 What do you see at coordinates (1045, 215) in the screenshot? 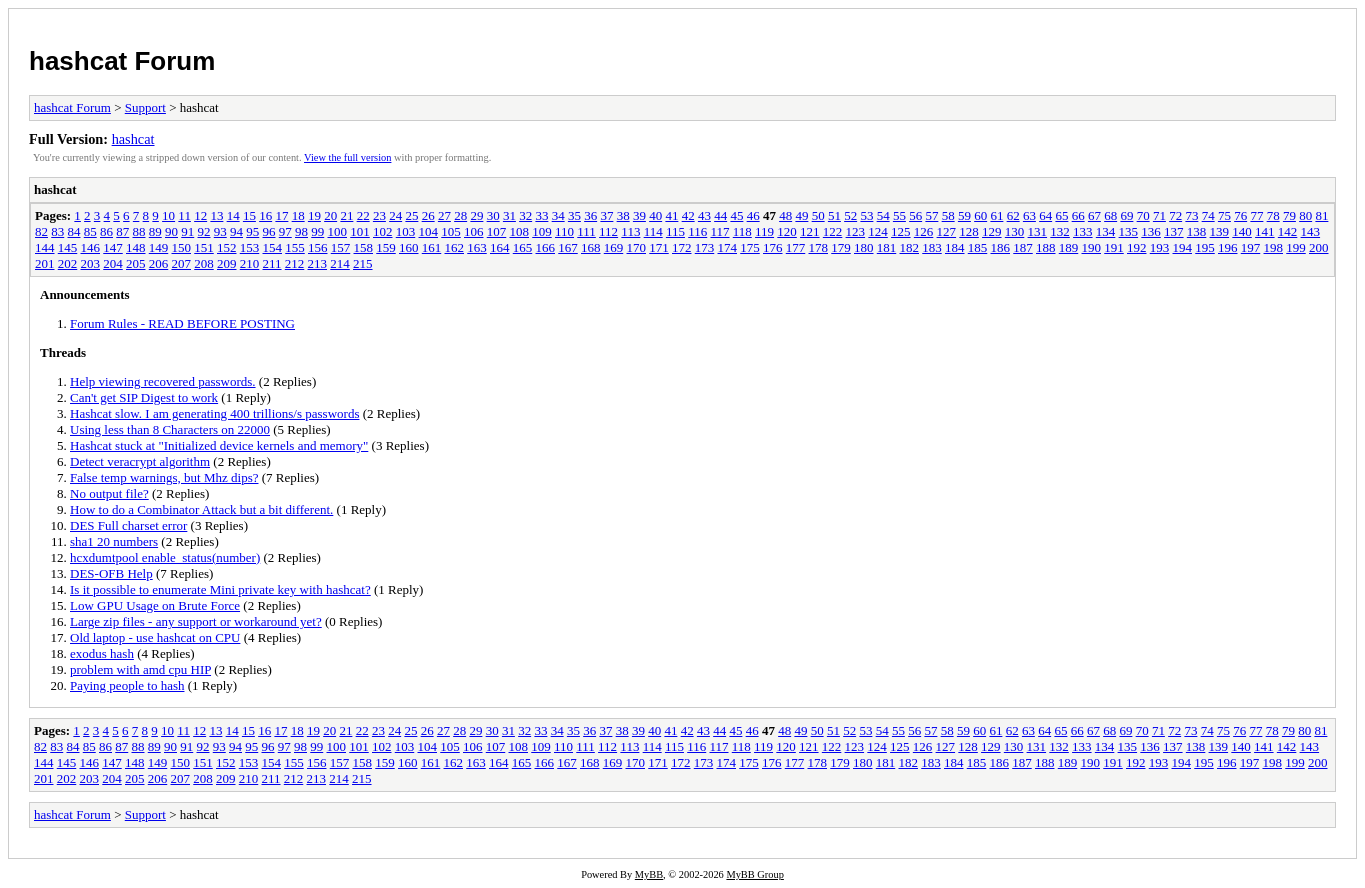
I see `64` at bounding box center [1045, 215].